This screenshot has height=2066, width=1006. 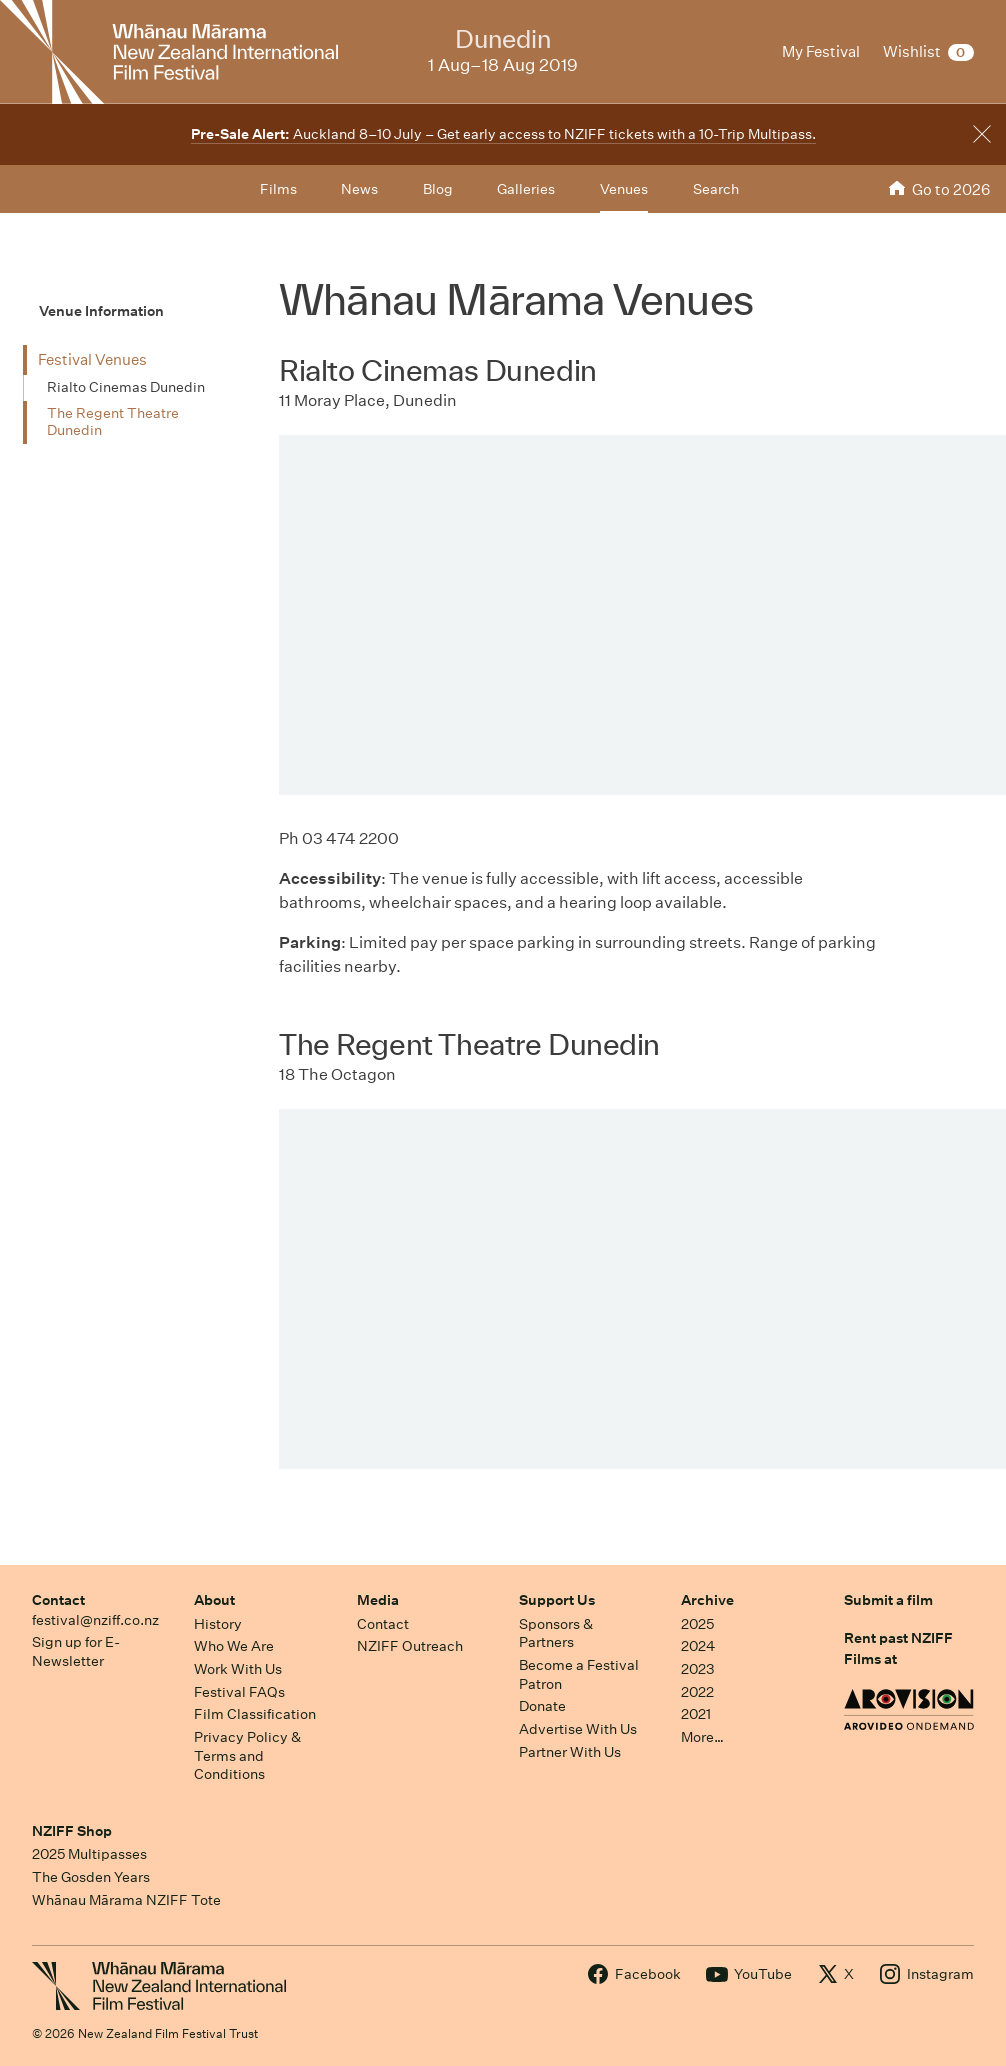 I want to click on History, so click(x=218, y=1624).